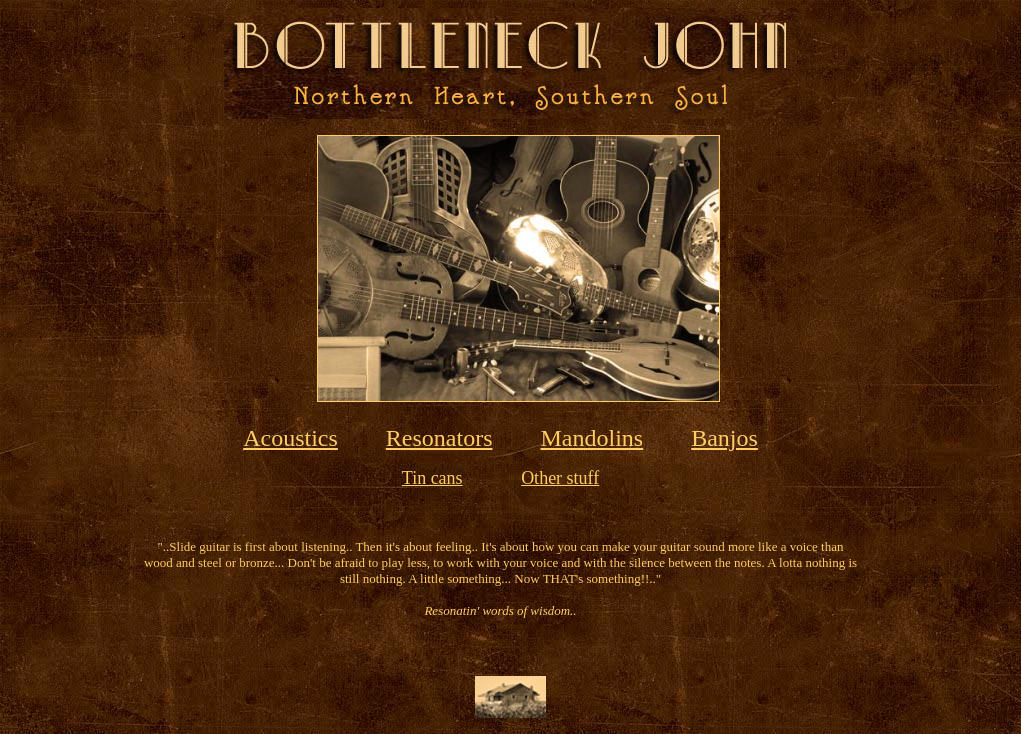 Image resolution: width=1021 pixels, height=734 pixels. What do you see at coordinates (439, 438) in the screenshot?
I see `Resonators` at bounding box center [439, 438].